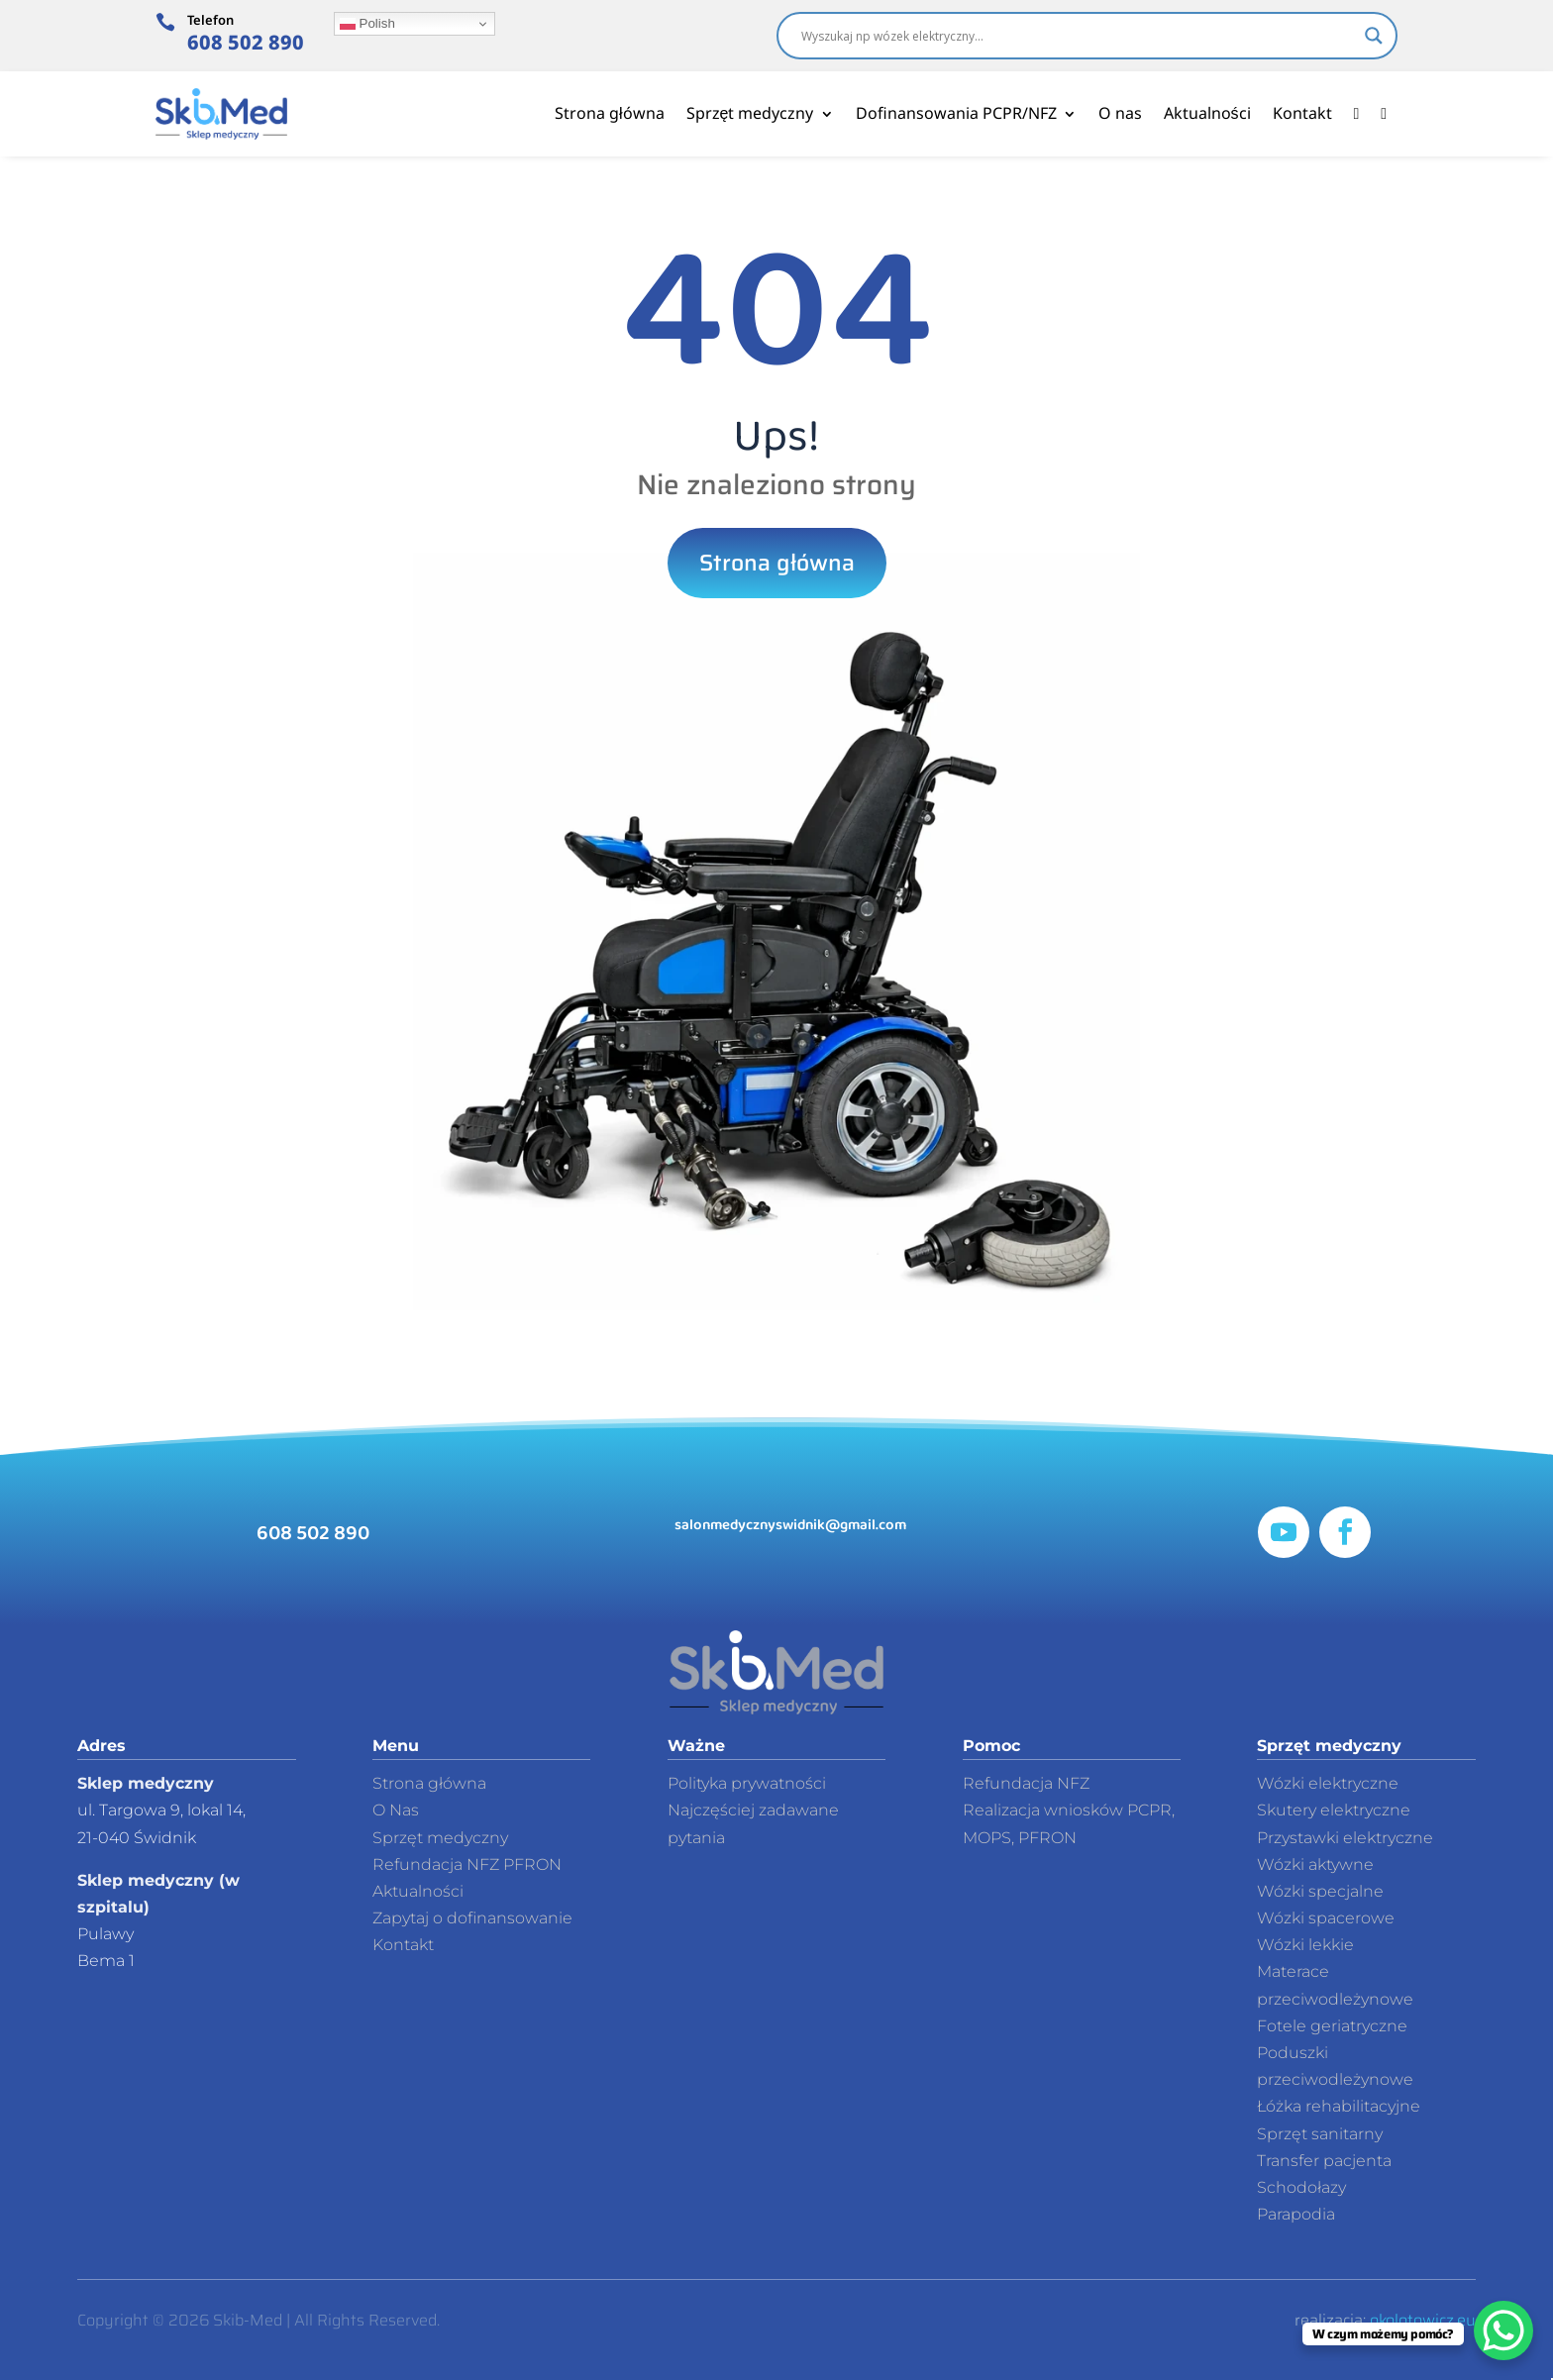  Describe the element at coordinates (1423, 2320) in the screenshot. I see `okolotowicz.eu` at that location.